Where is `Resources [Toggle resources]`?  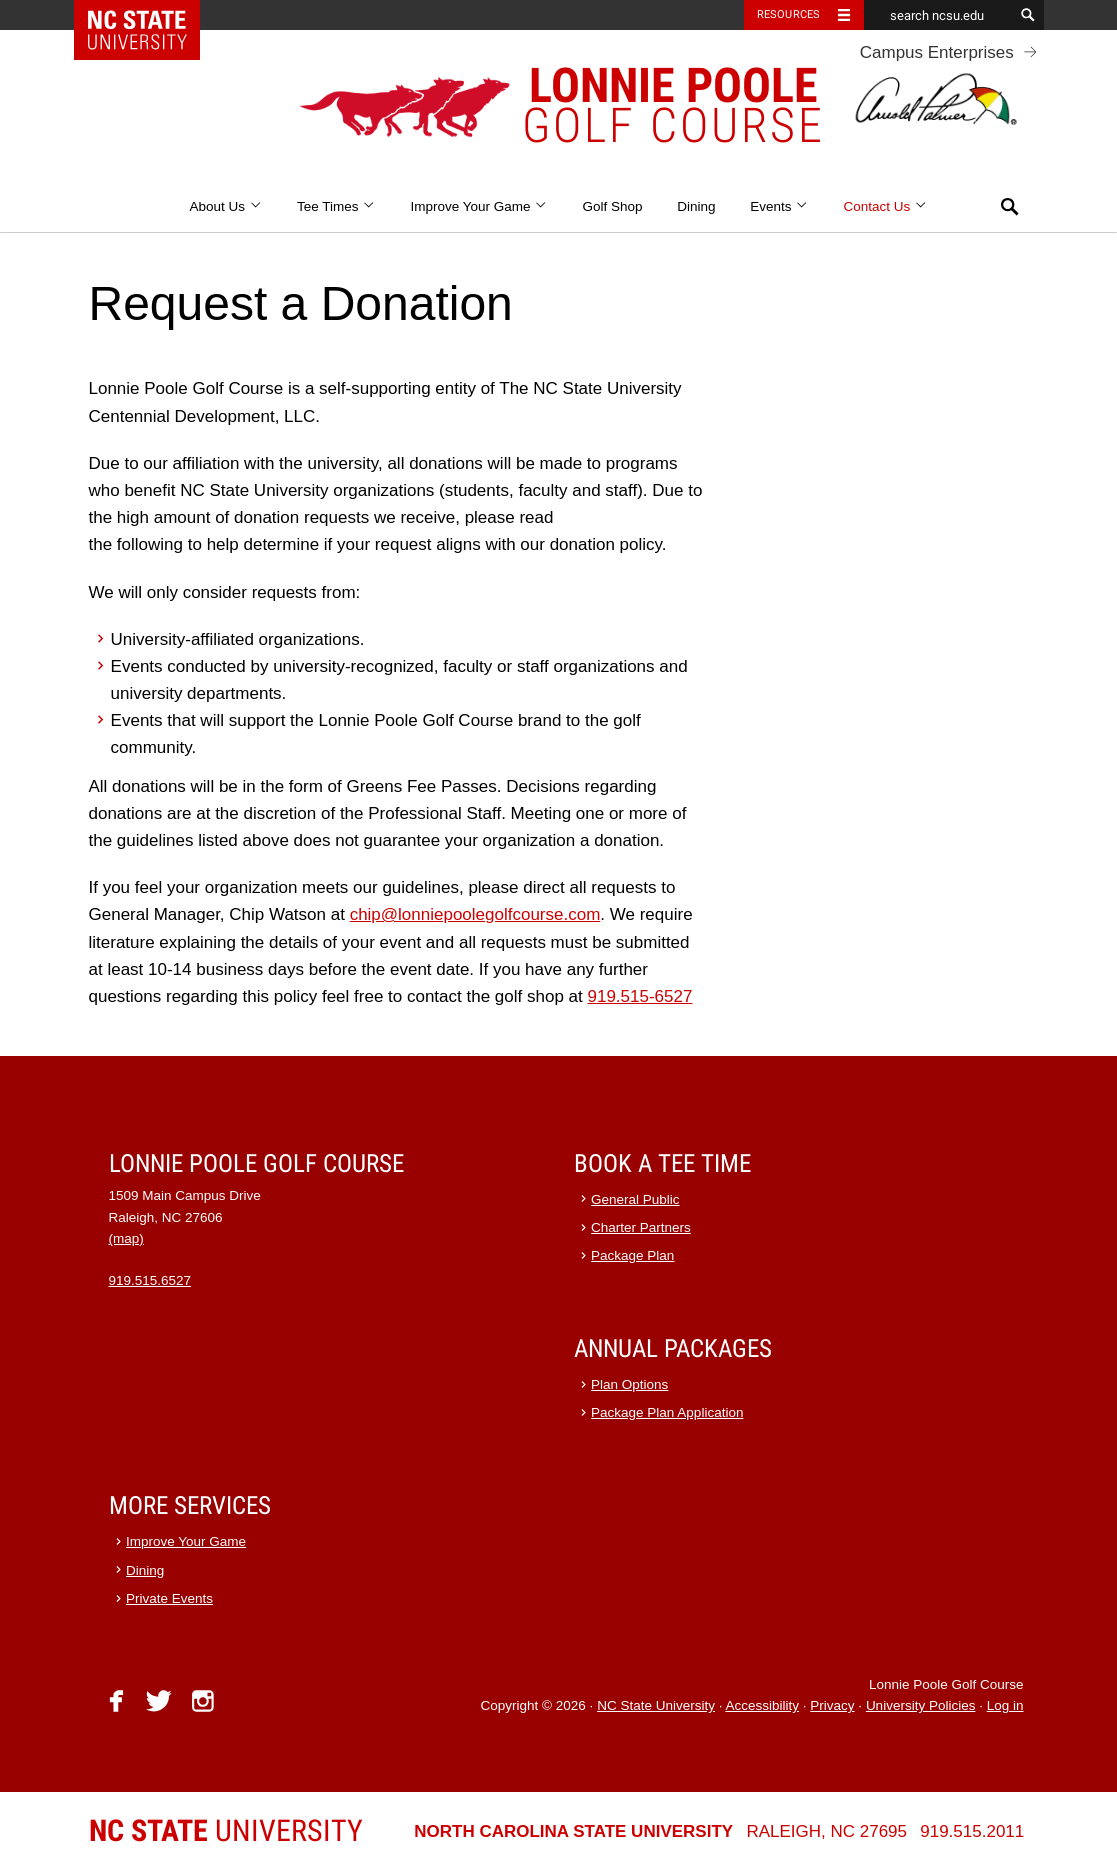
Resources [Toggle resources] is located at coordinates (789, 14).